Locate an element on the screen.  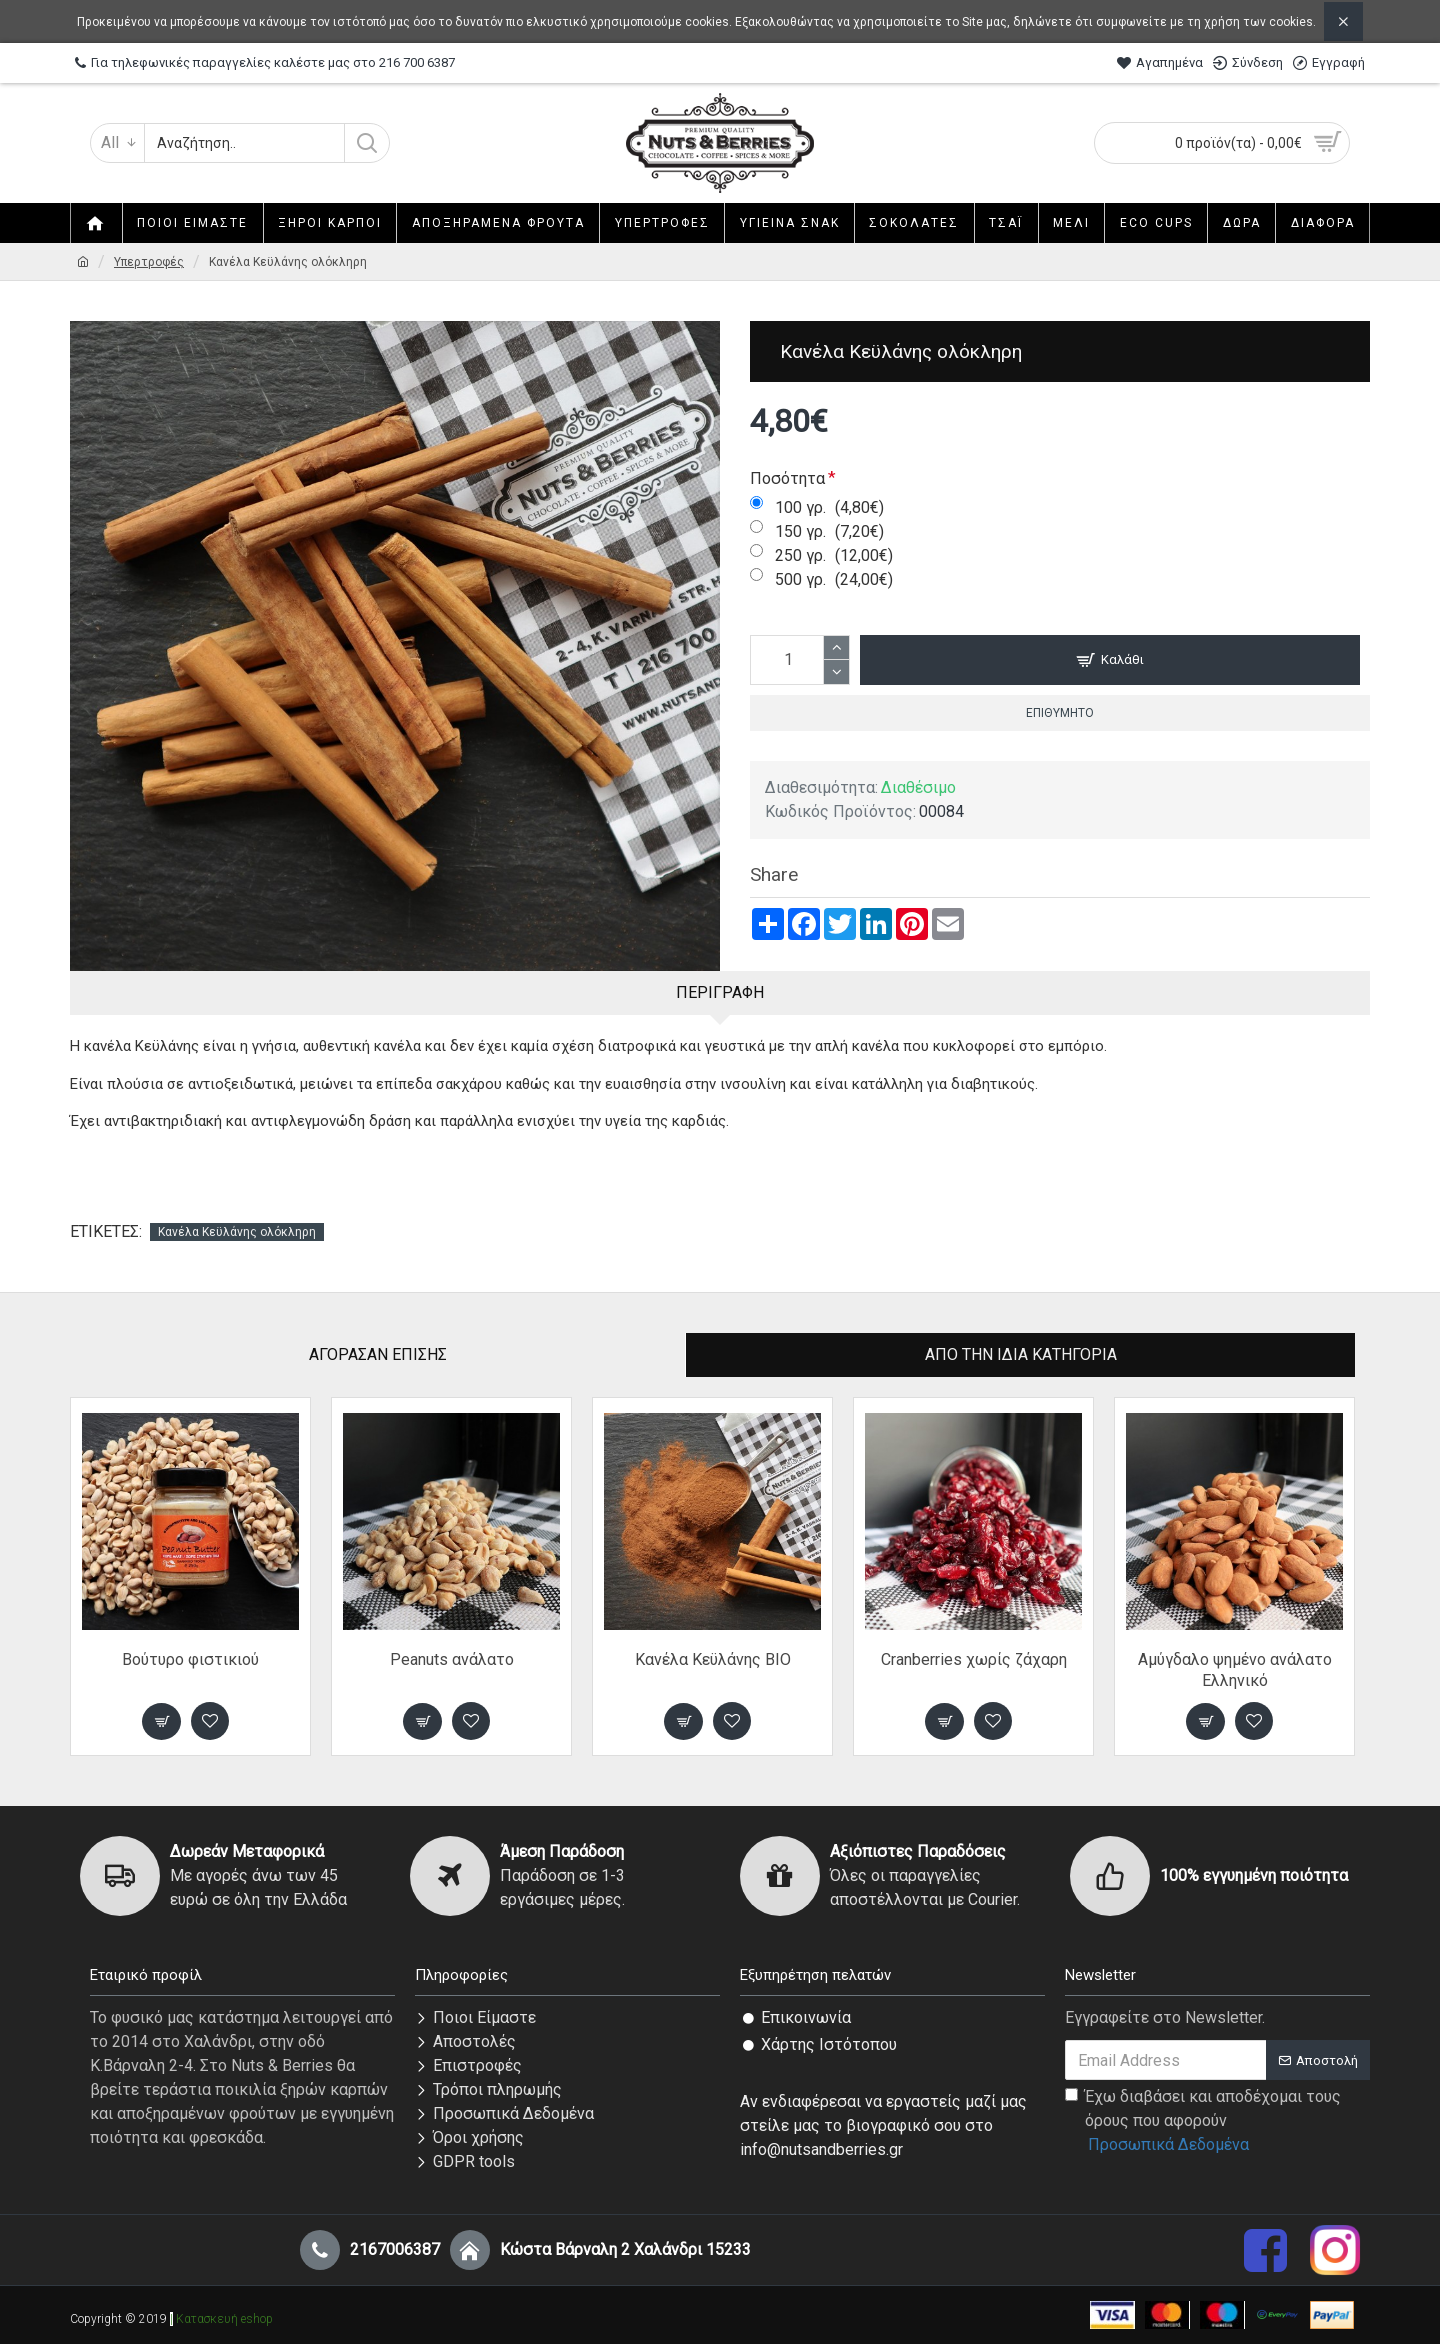
Περιγραφή is located at coordinates (720, 992).